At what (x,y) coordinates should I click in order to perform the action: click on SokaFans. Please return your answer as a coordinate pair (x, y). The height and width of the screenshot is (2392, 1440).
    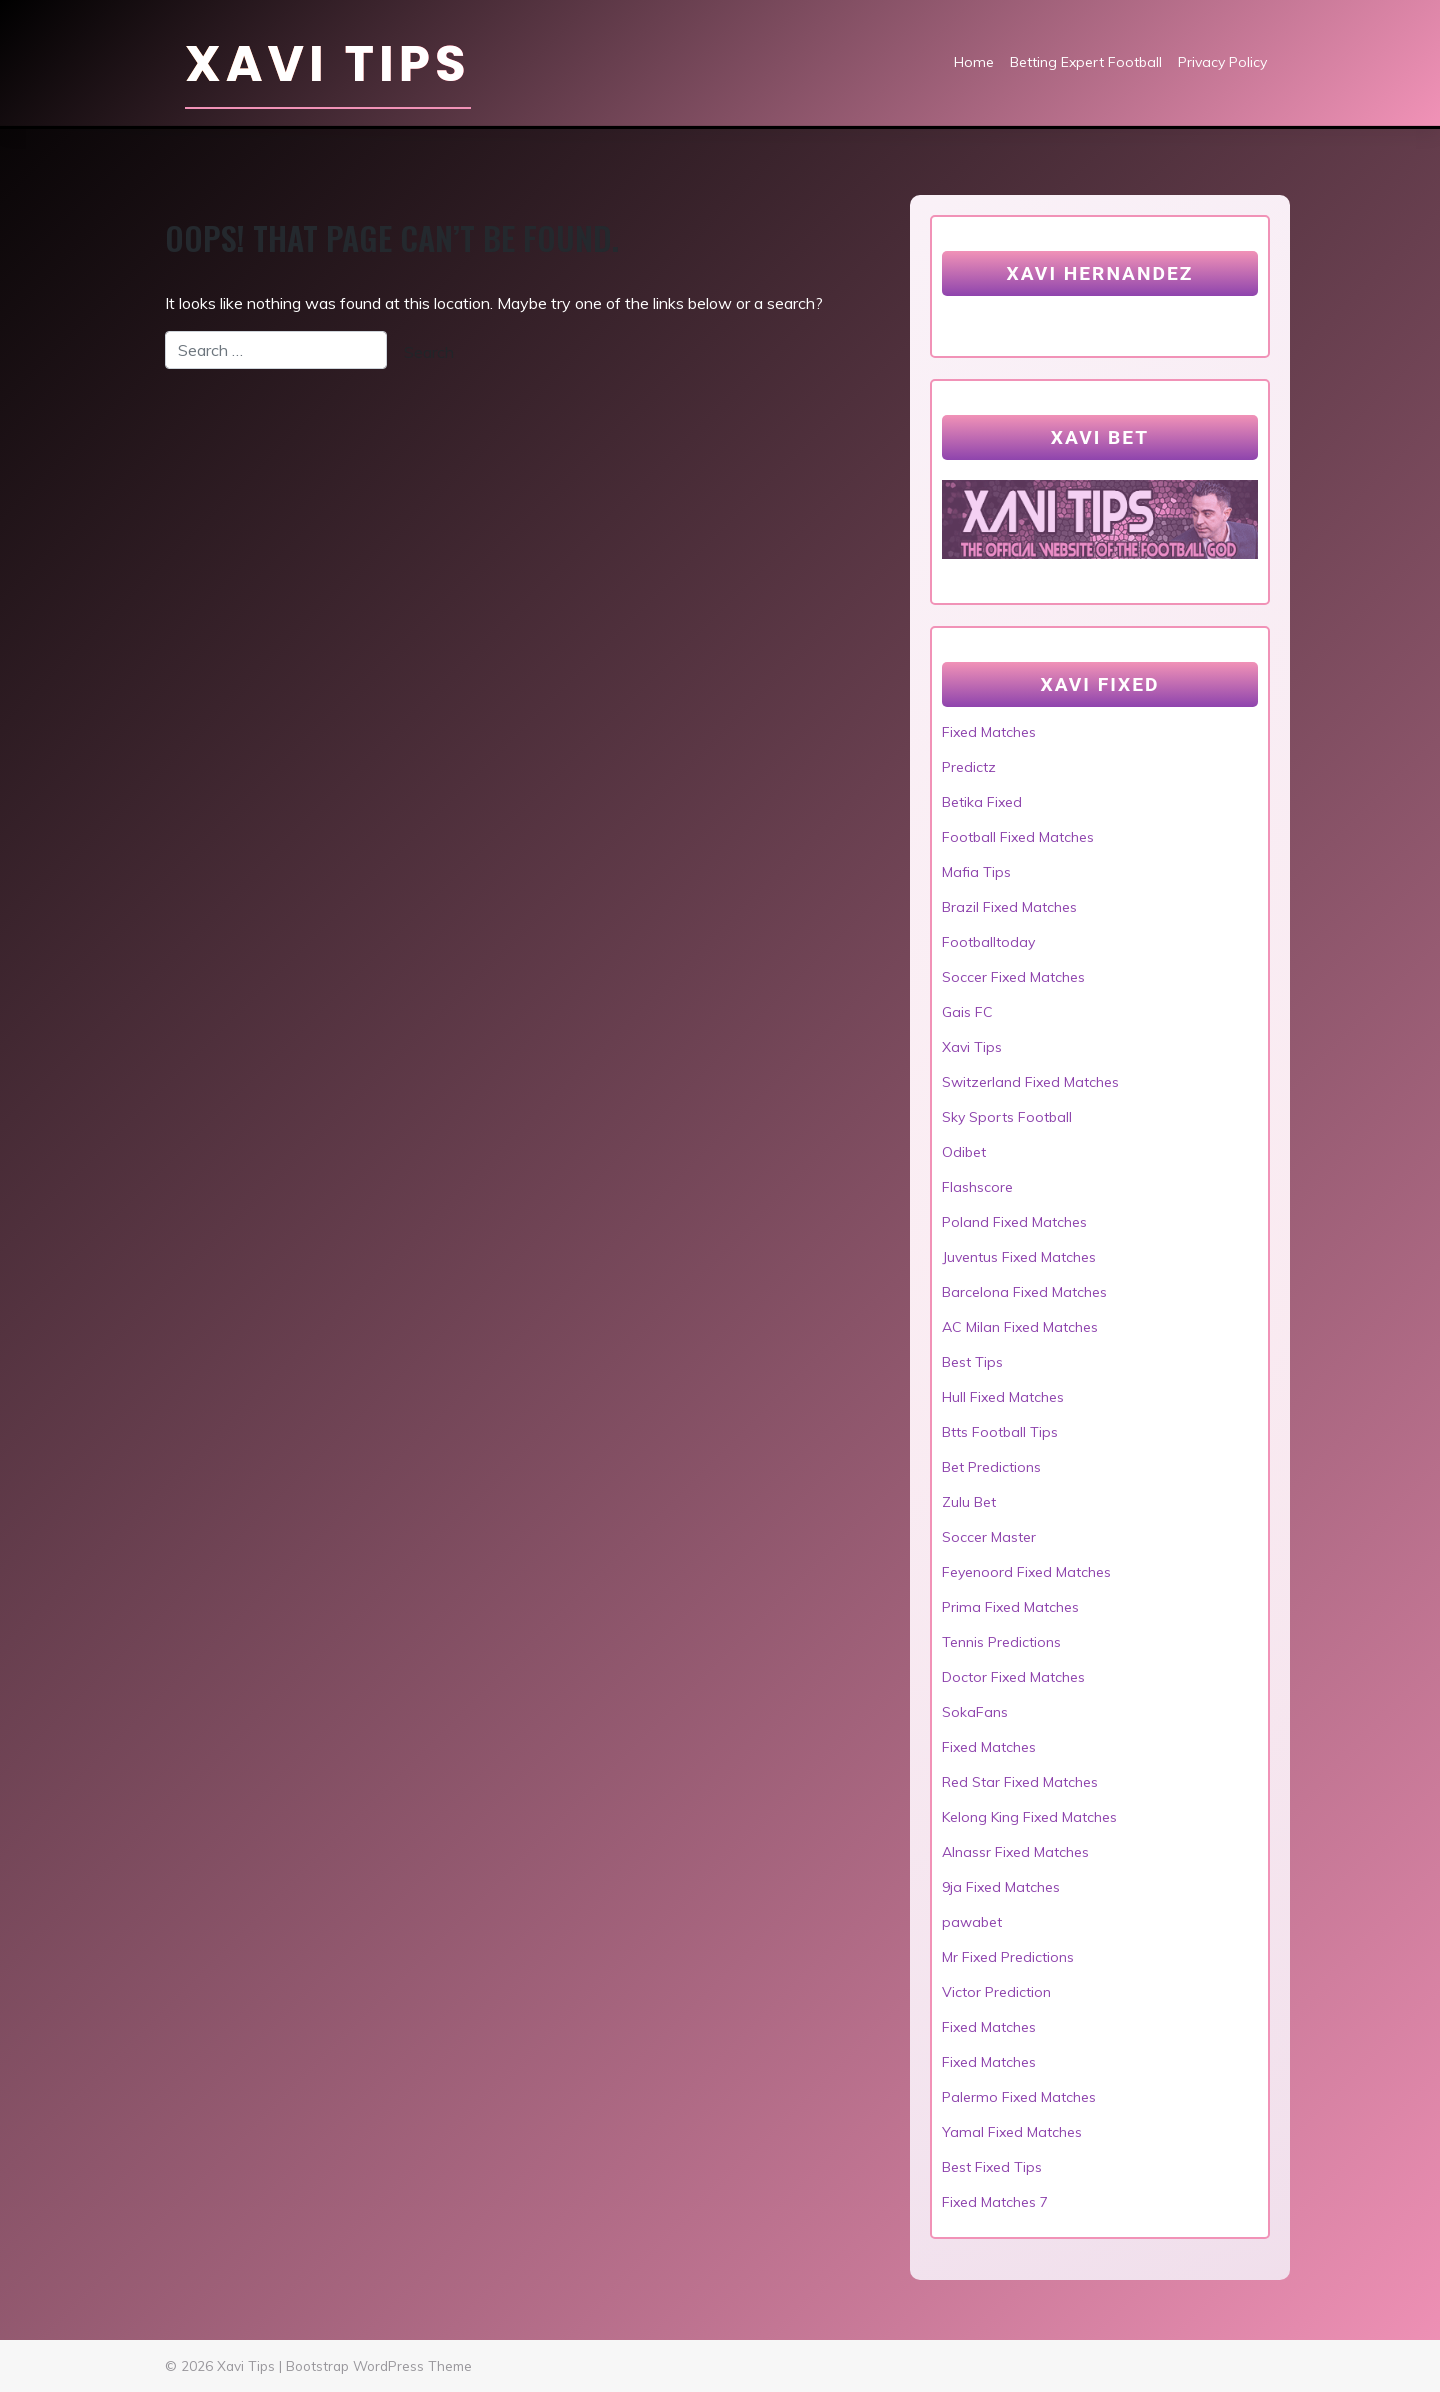
    Looking at the image, I should click on (975, 1712).